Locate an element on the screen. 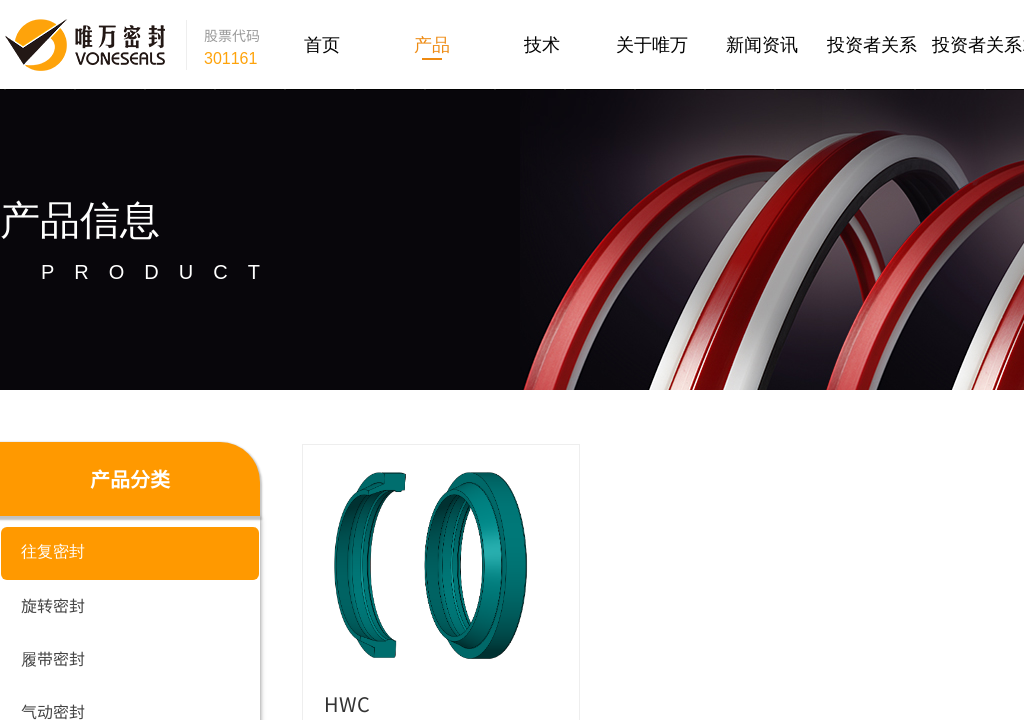 The image size is (1024, 720). 往复密封 is located at coordinates (53, 551).